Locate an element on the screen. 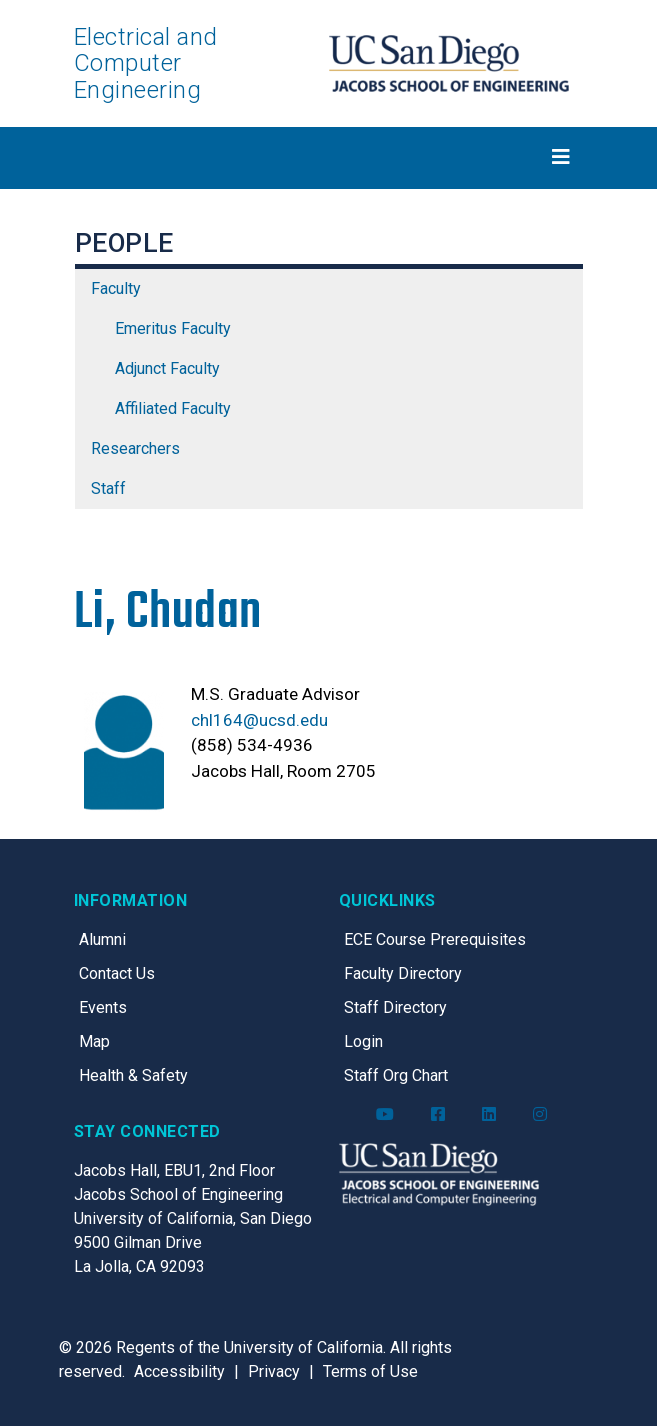  Adjunct Faculty is located at coordinates (167, 368).